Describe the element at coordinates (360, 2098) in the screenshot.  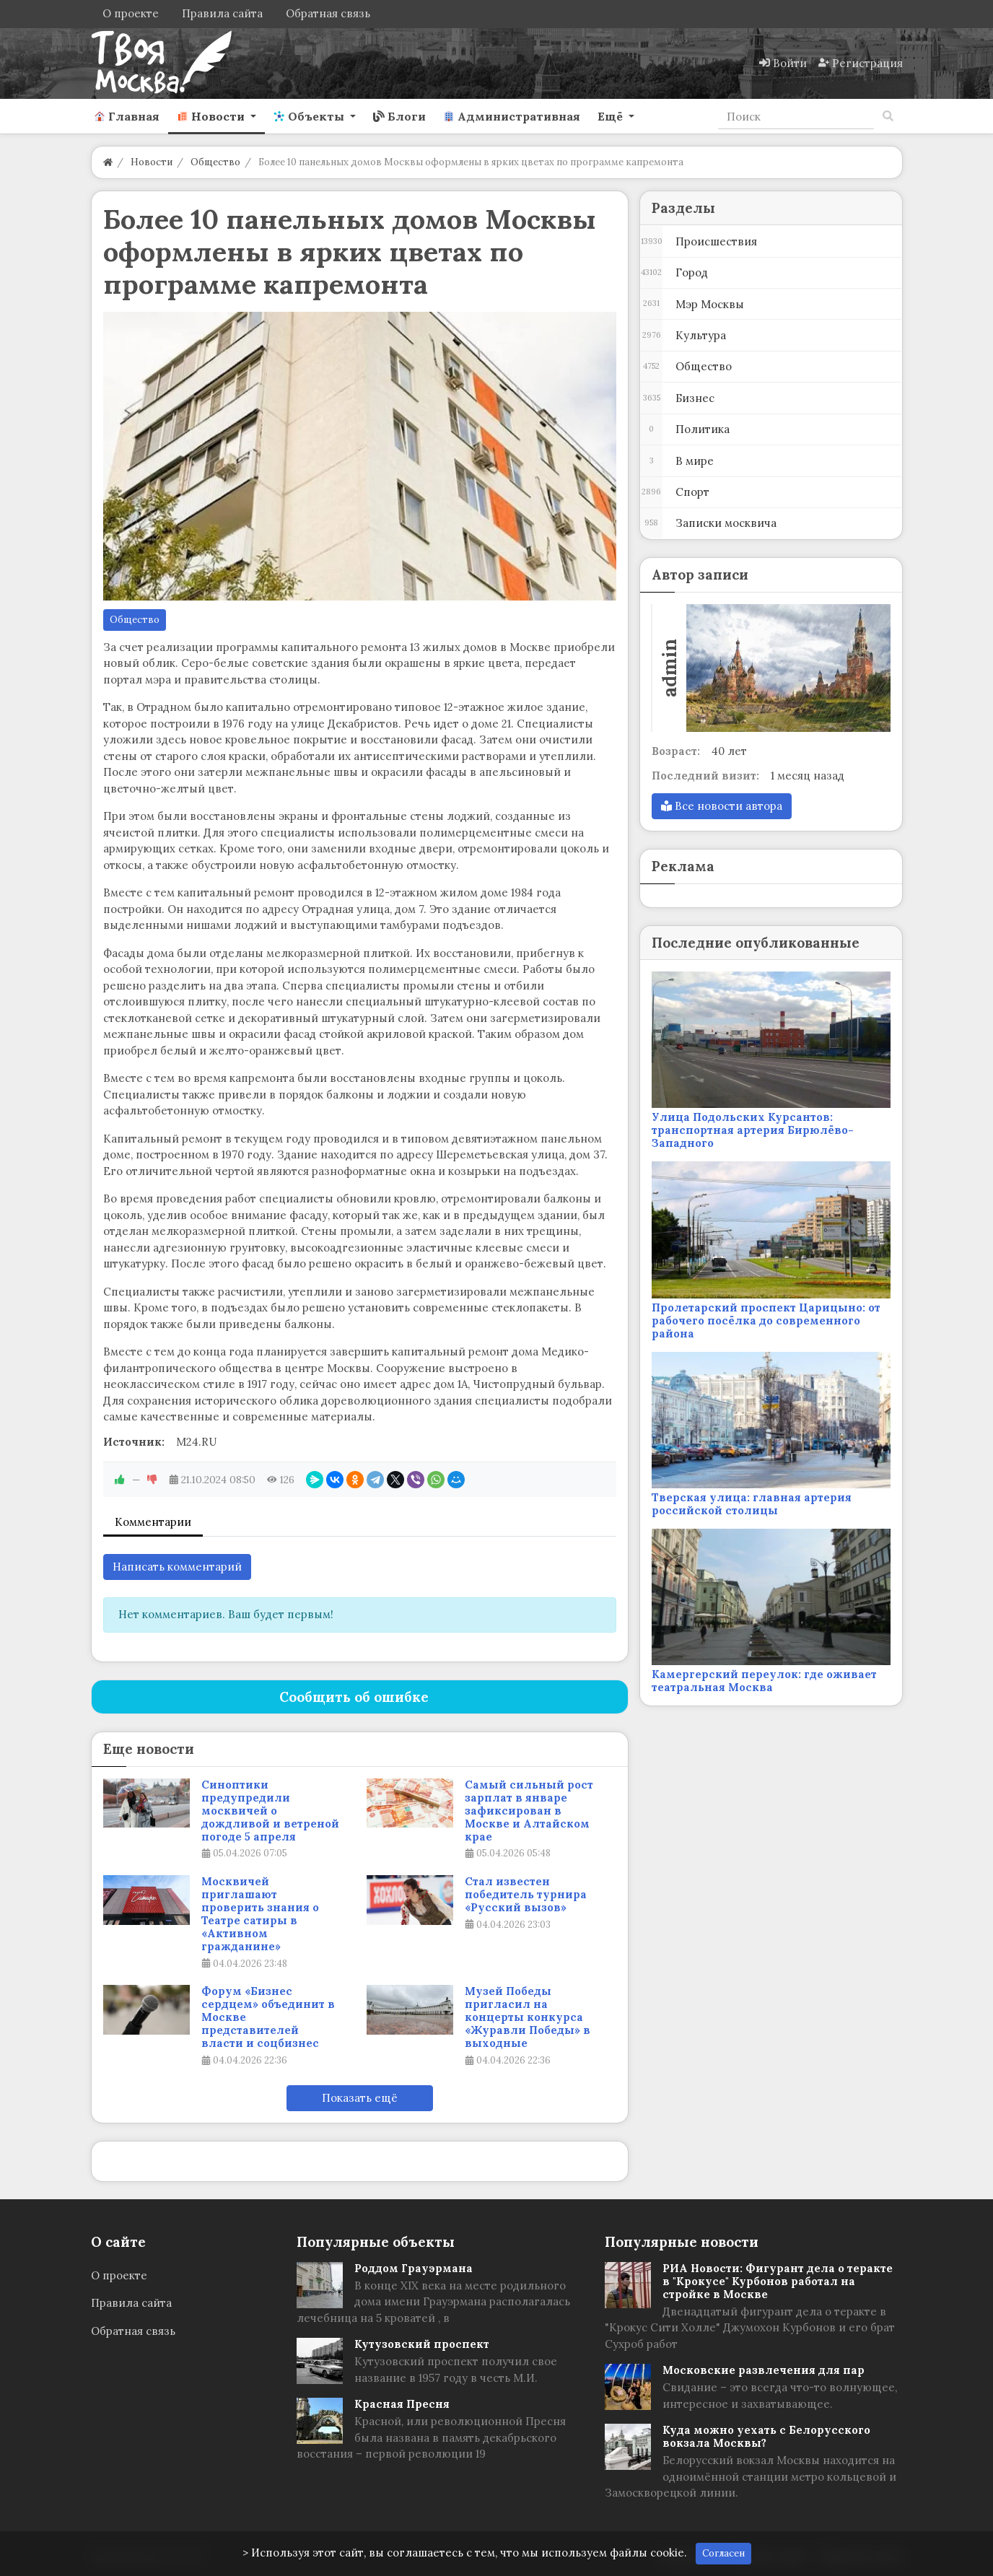
I see `Показать ещё` at that location.